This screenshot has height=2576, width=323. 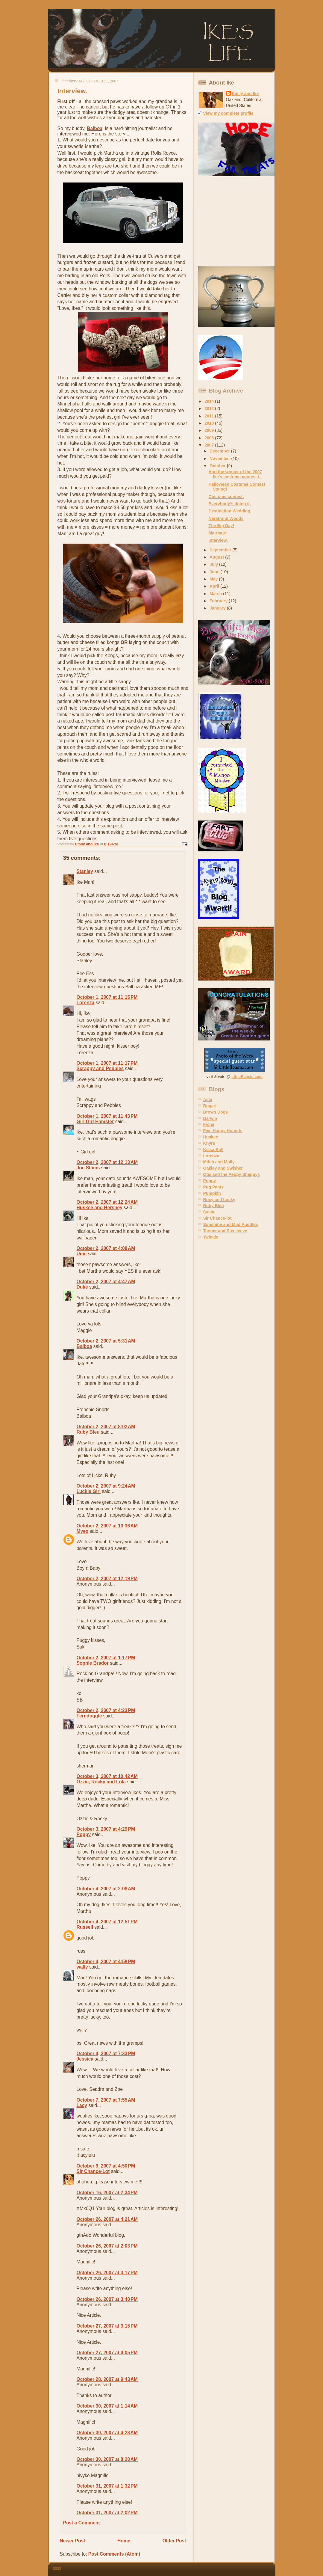 I want to click on October 26, 2007 at 2:03 PM, so click(x=107, y=2245).